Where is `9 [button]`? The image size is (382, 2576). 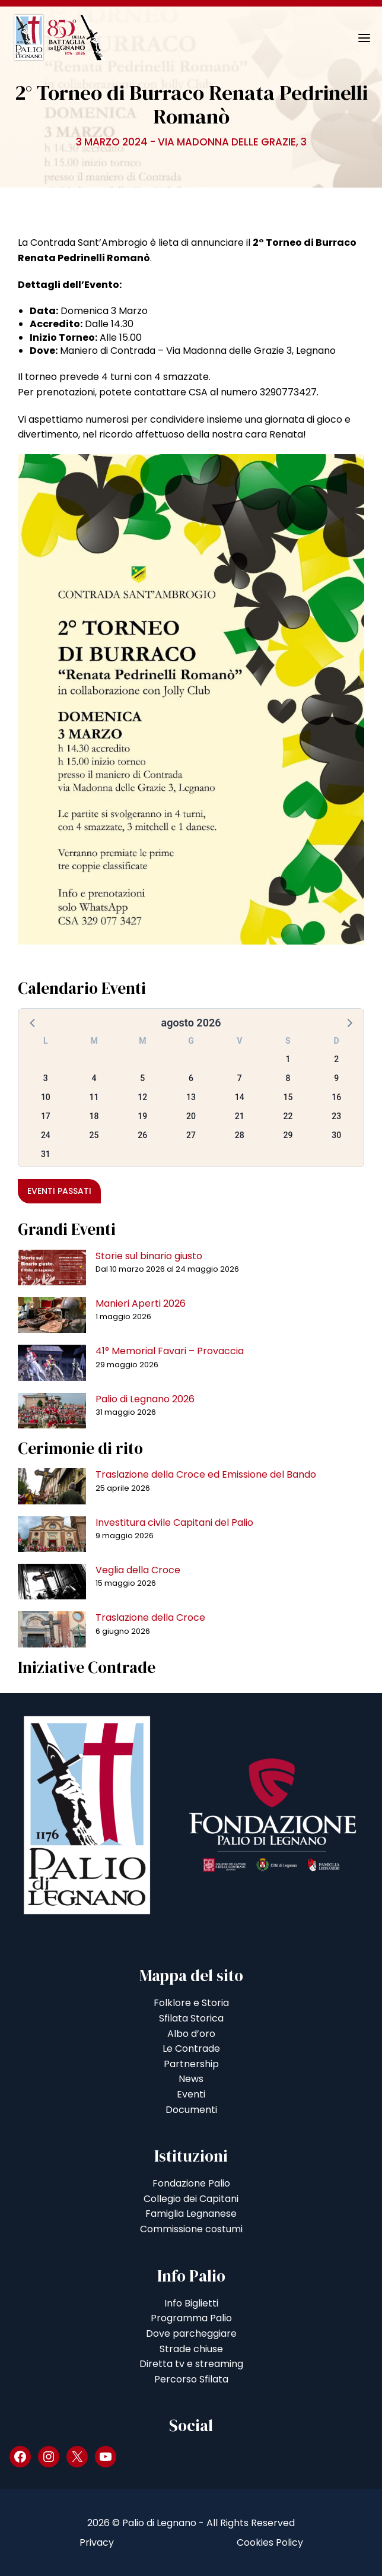
9 [button] is located at coordinates (336, 1078).